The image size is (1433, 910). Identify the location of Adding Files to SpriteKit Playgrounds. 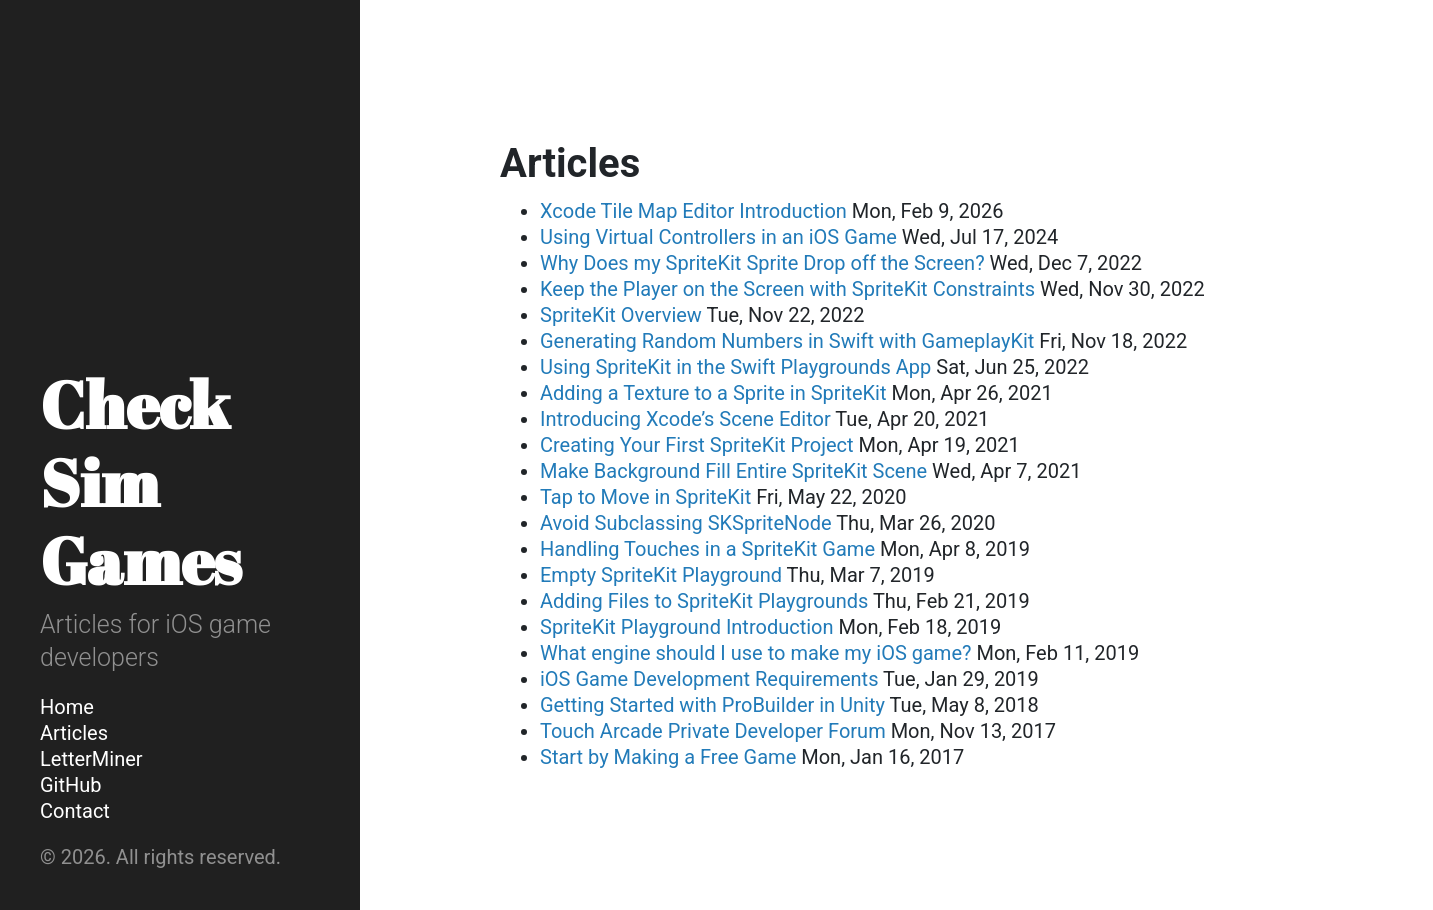
(704, 601).